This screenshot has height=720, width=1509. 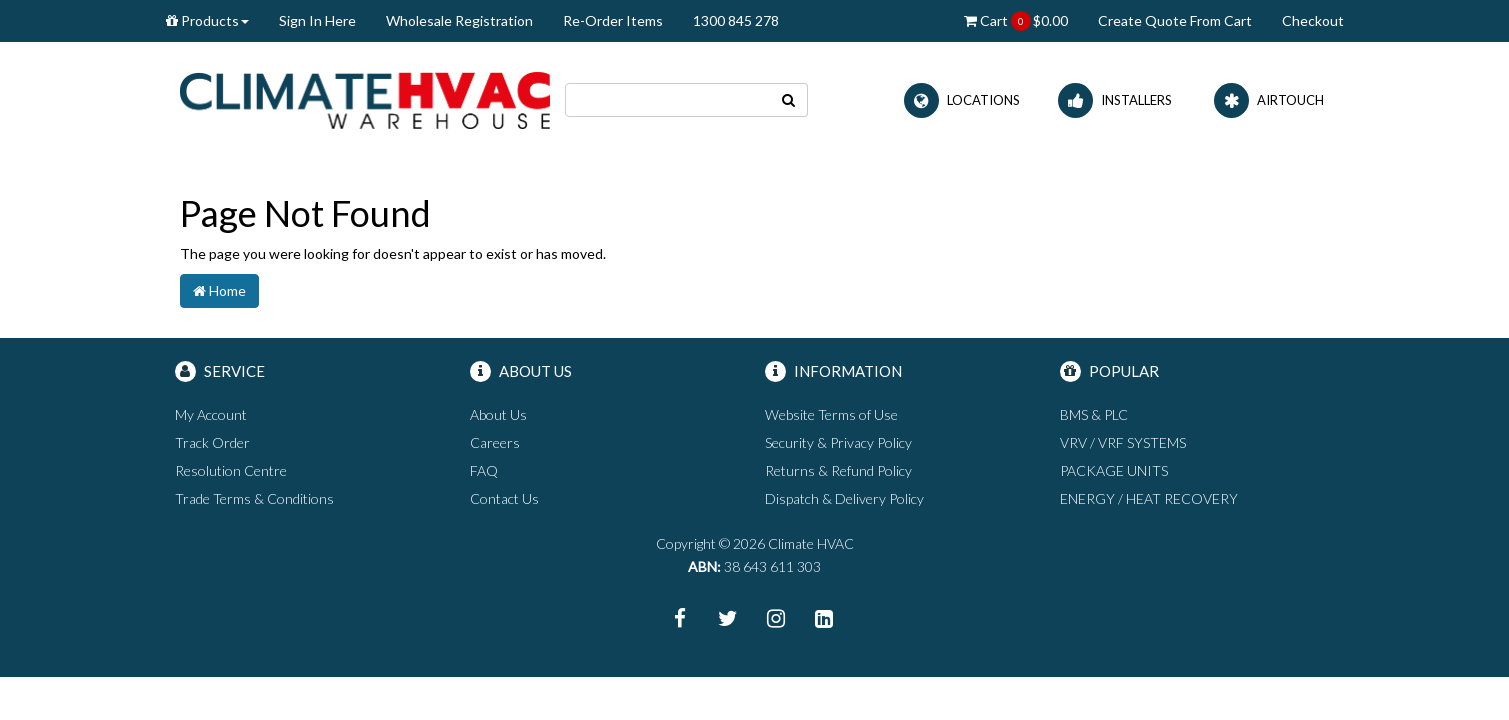 I want to click on ENERGY / HEAT RECOVERY, so click(x=1149, y=498).